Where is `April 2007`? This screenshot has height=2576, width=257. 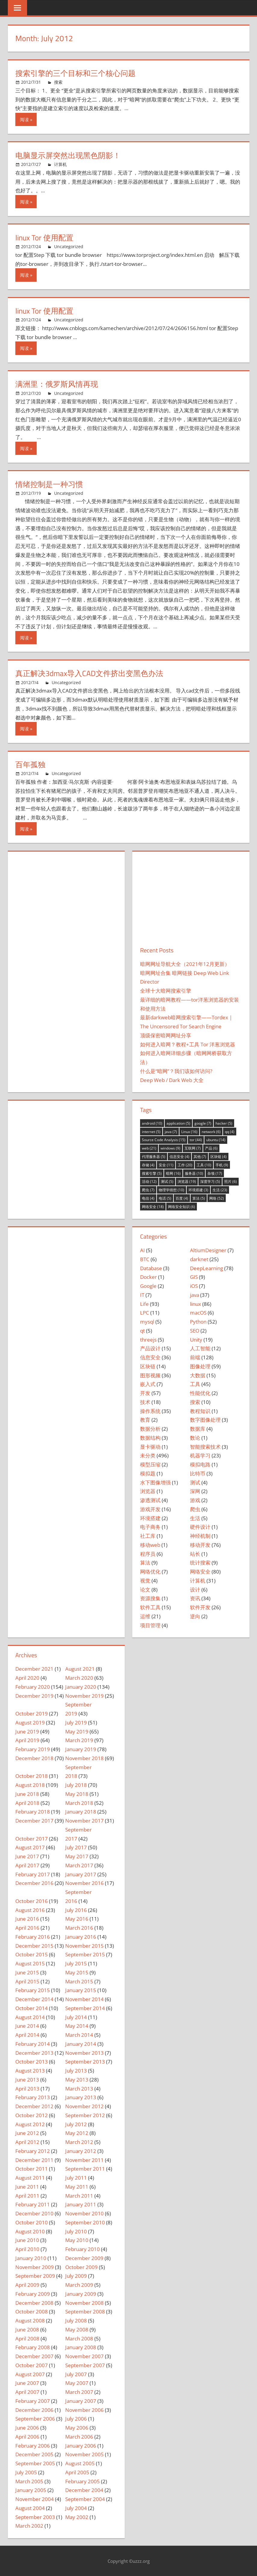 April 2007 is located at coordinates (27, 2391).